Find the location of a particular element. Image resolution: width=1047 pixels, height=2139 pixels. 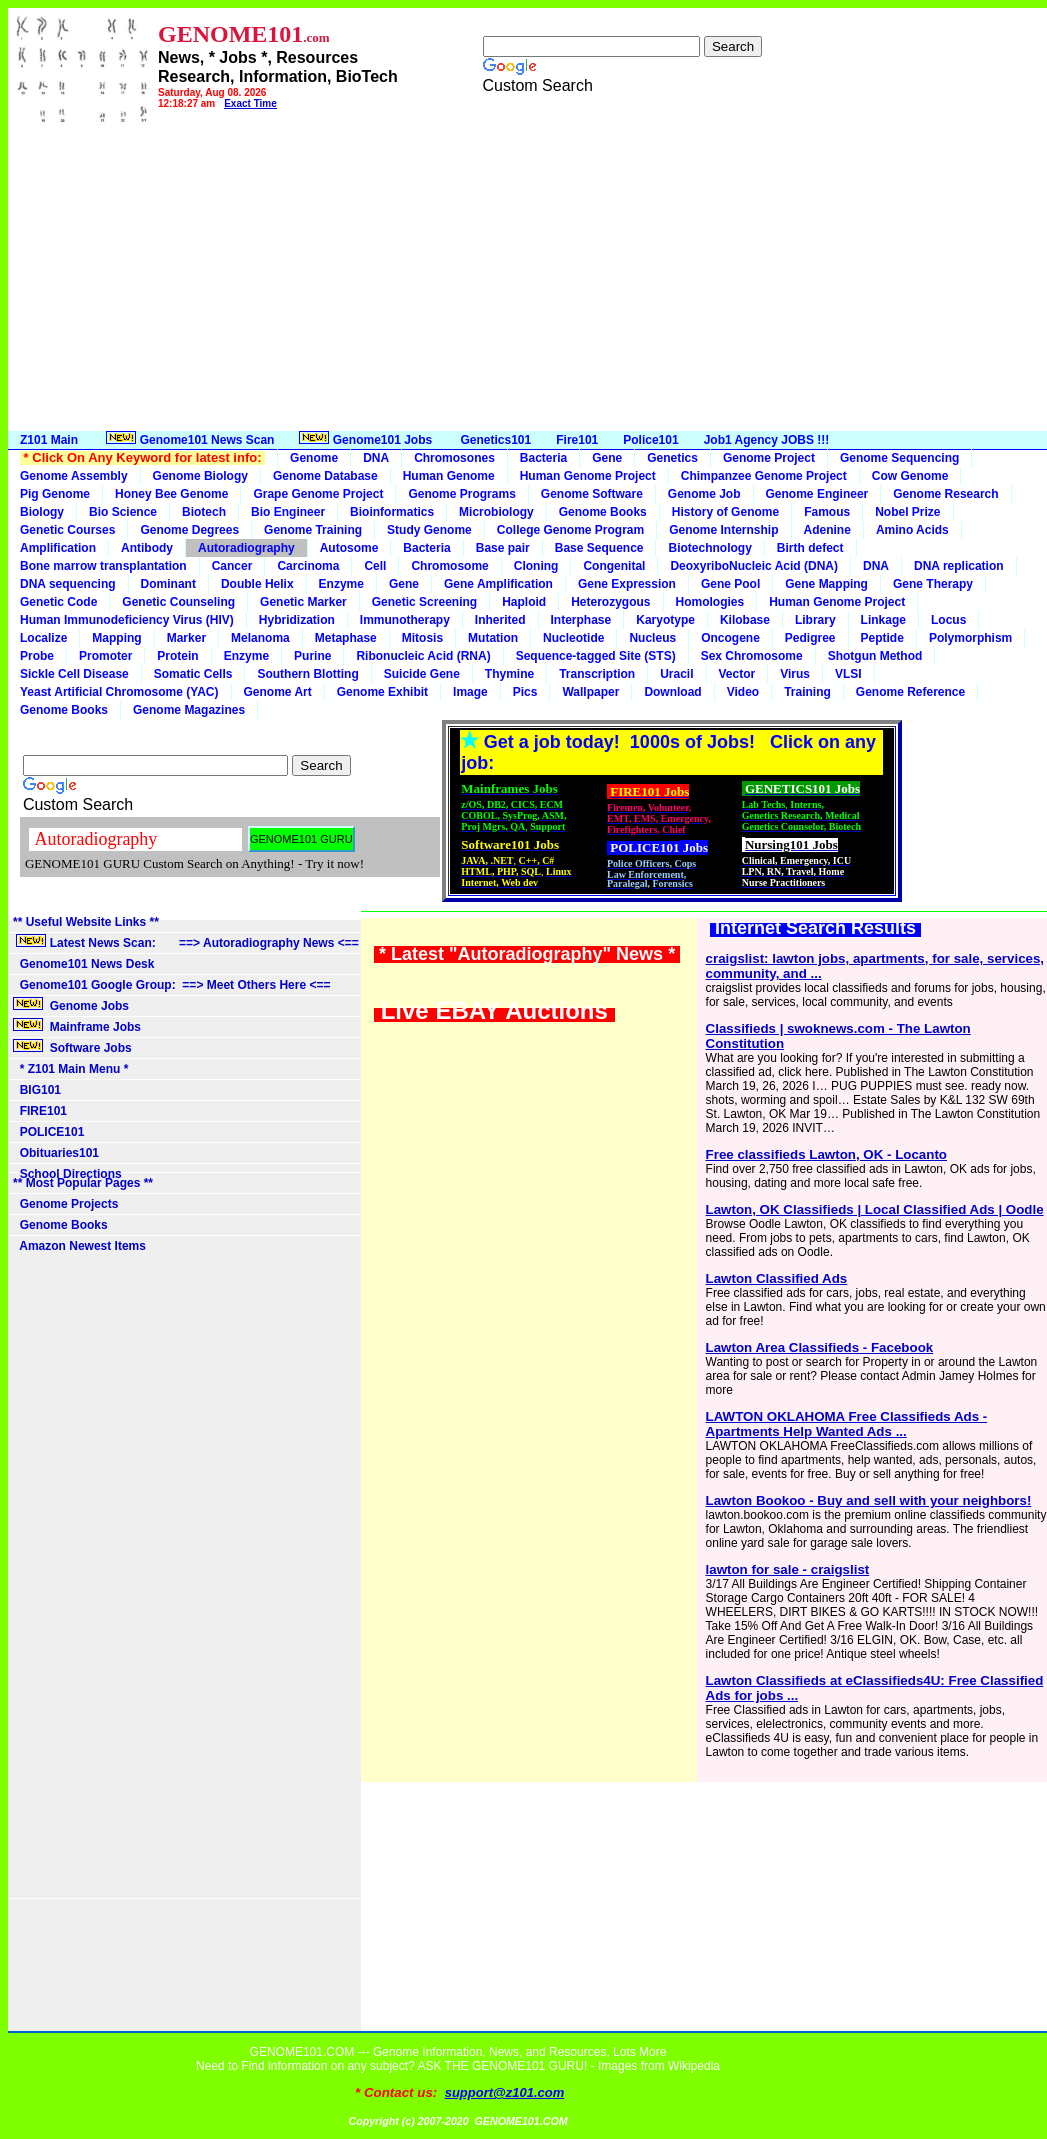

Genome Exhibit is located at coordinates (382, 692).